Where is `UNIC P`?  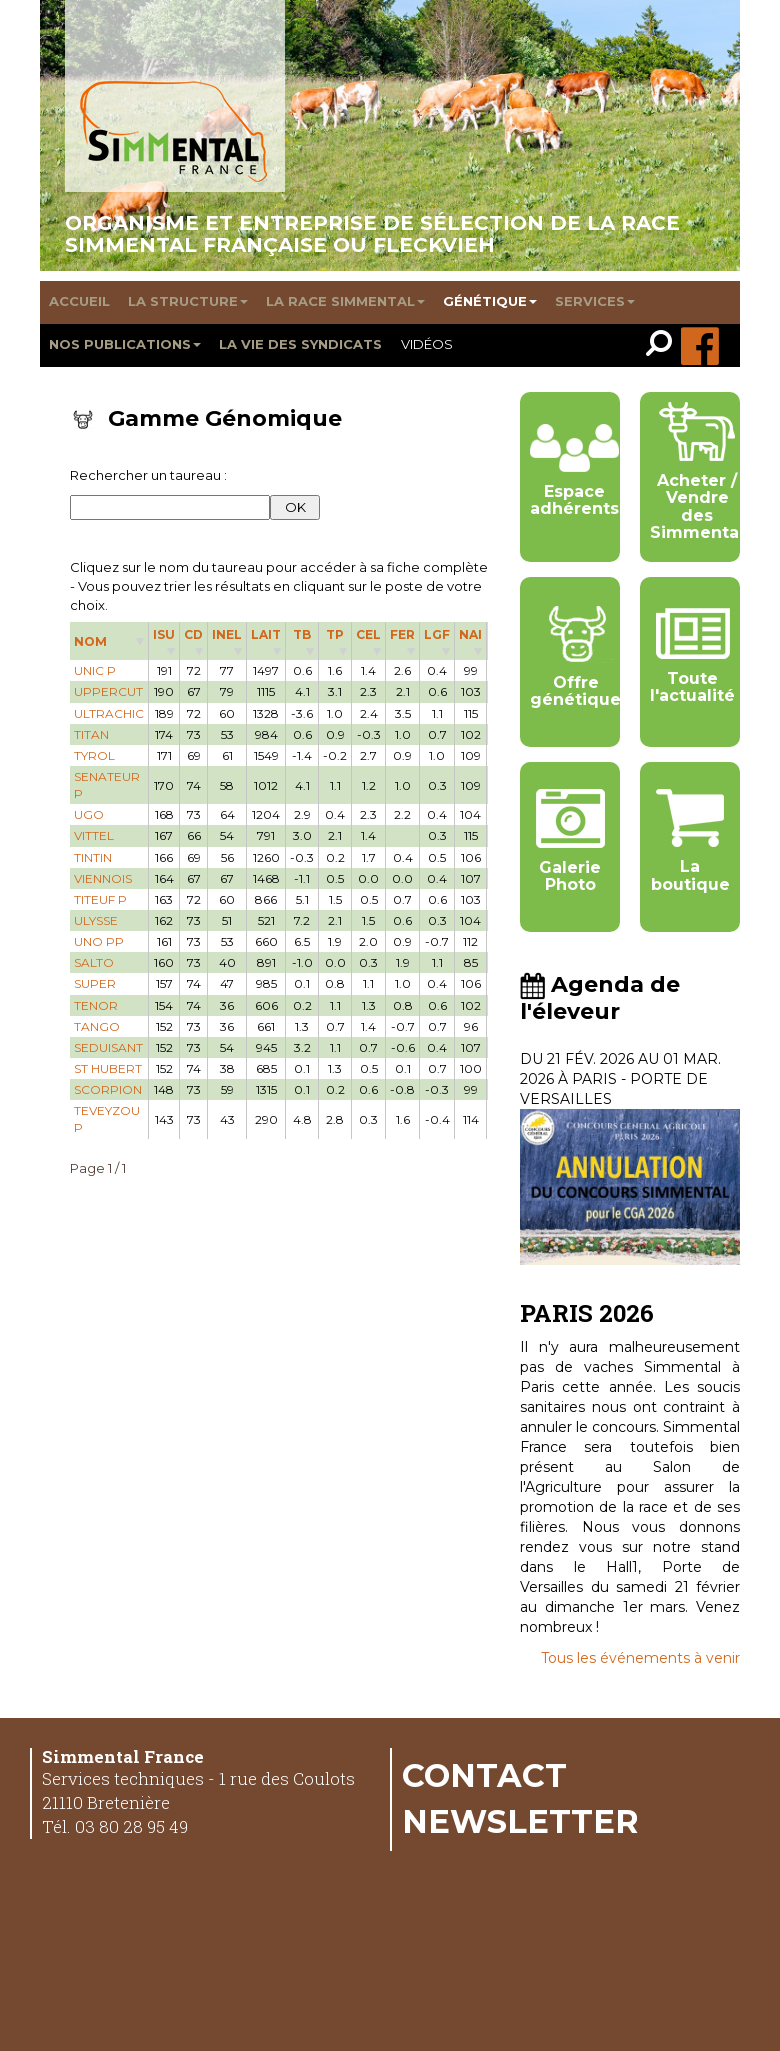
UNIC P is located at coordinates (95, 670).